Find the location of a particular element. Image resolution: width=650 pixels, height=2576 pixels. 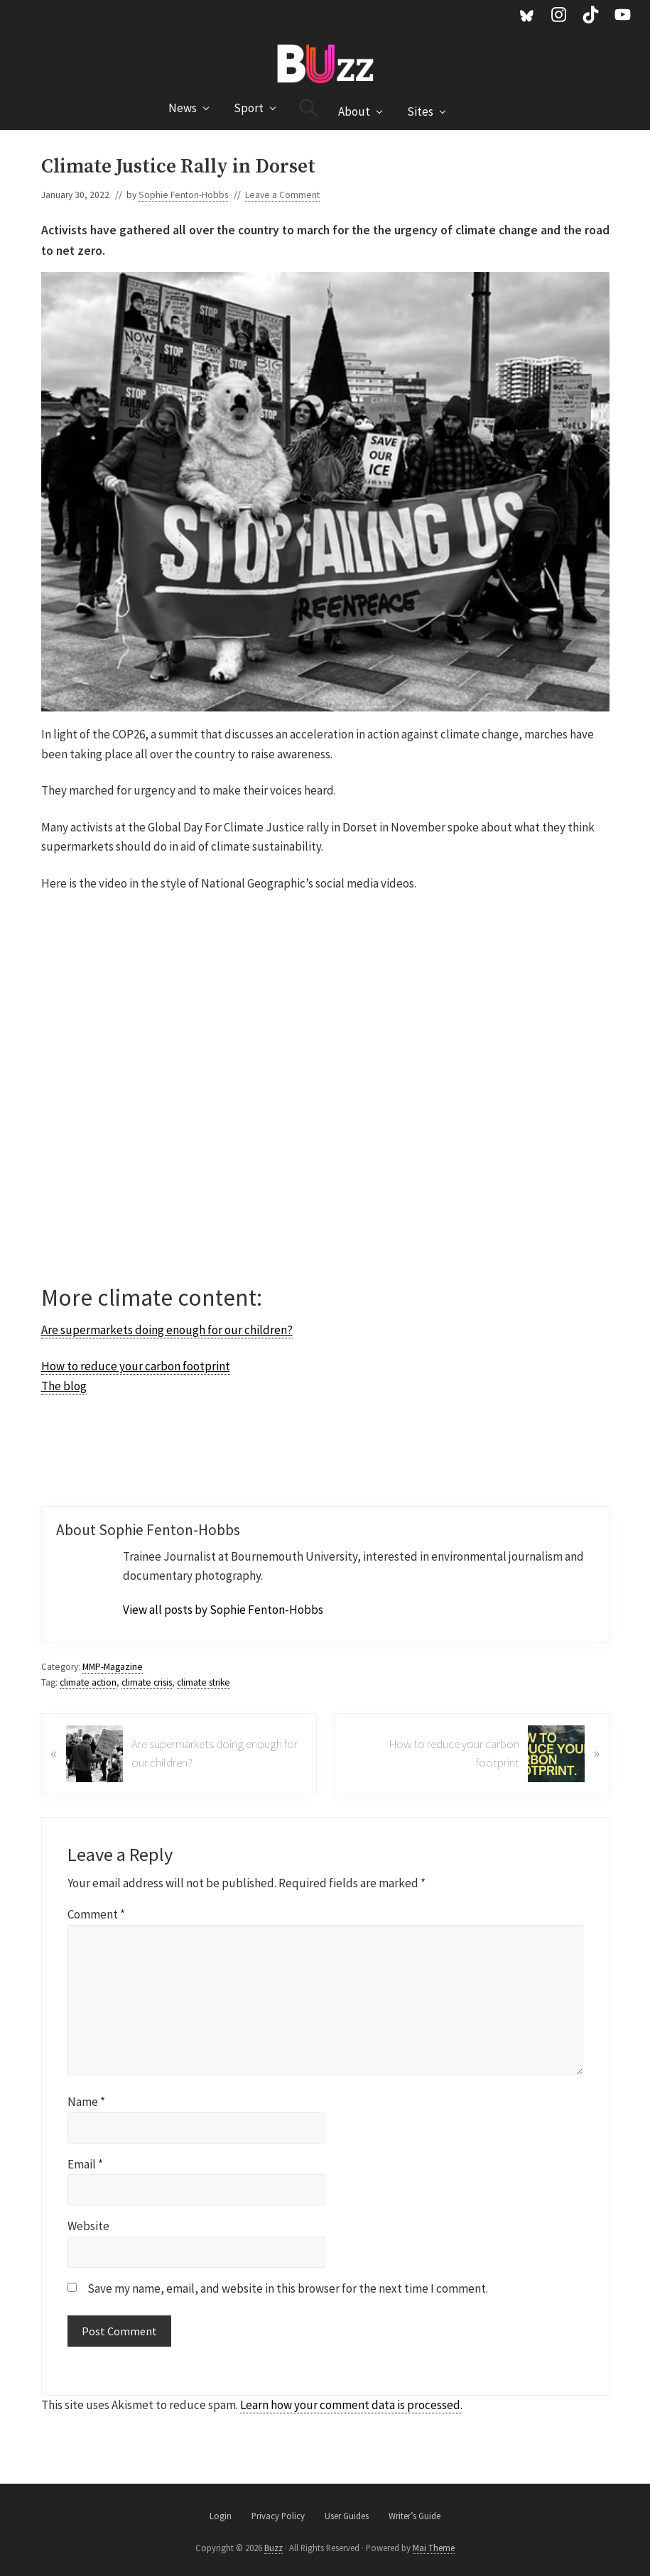

Save my name, email, and website in this browser for the next time I comment. is located at coordinates (287, 2288).